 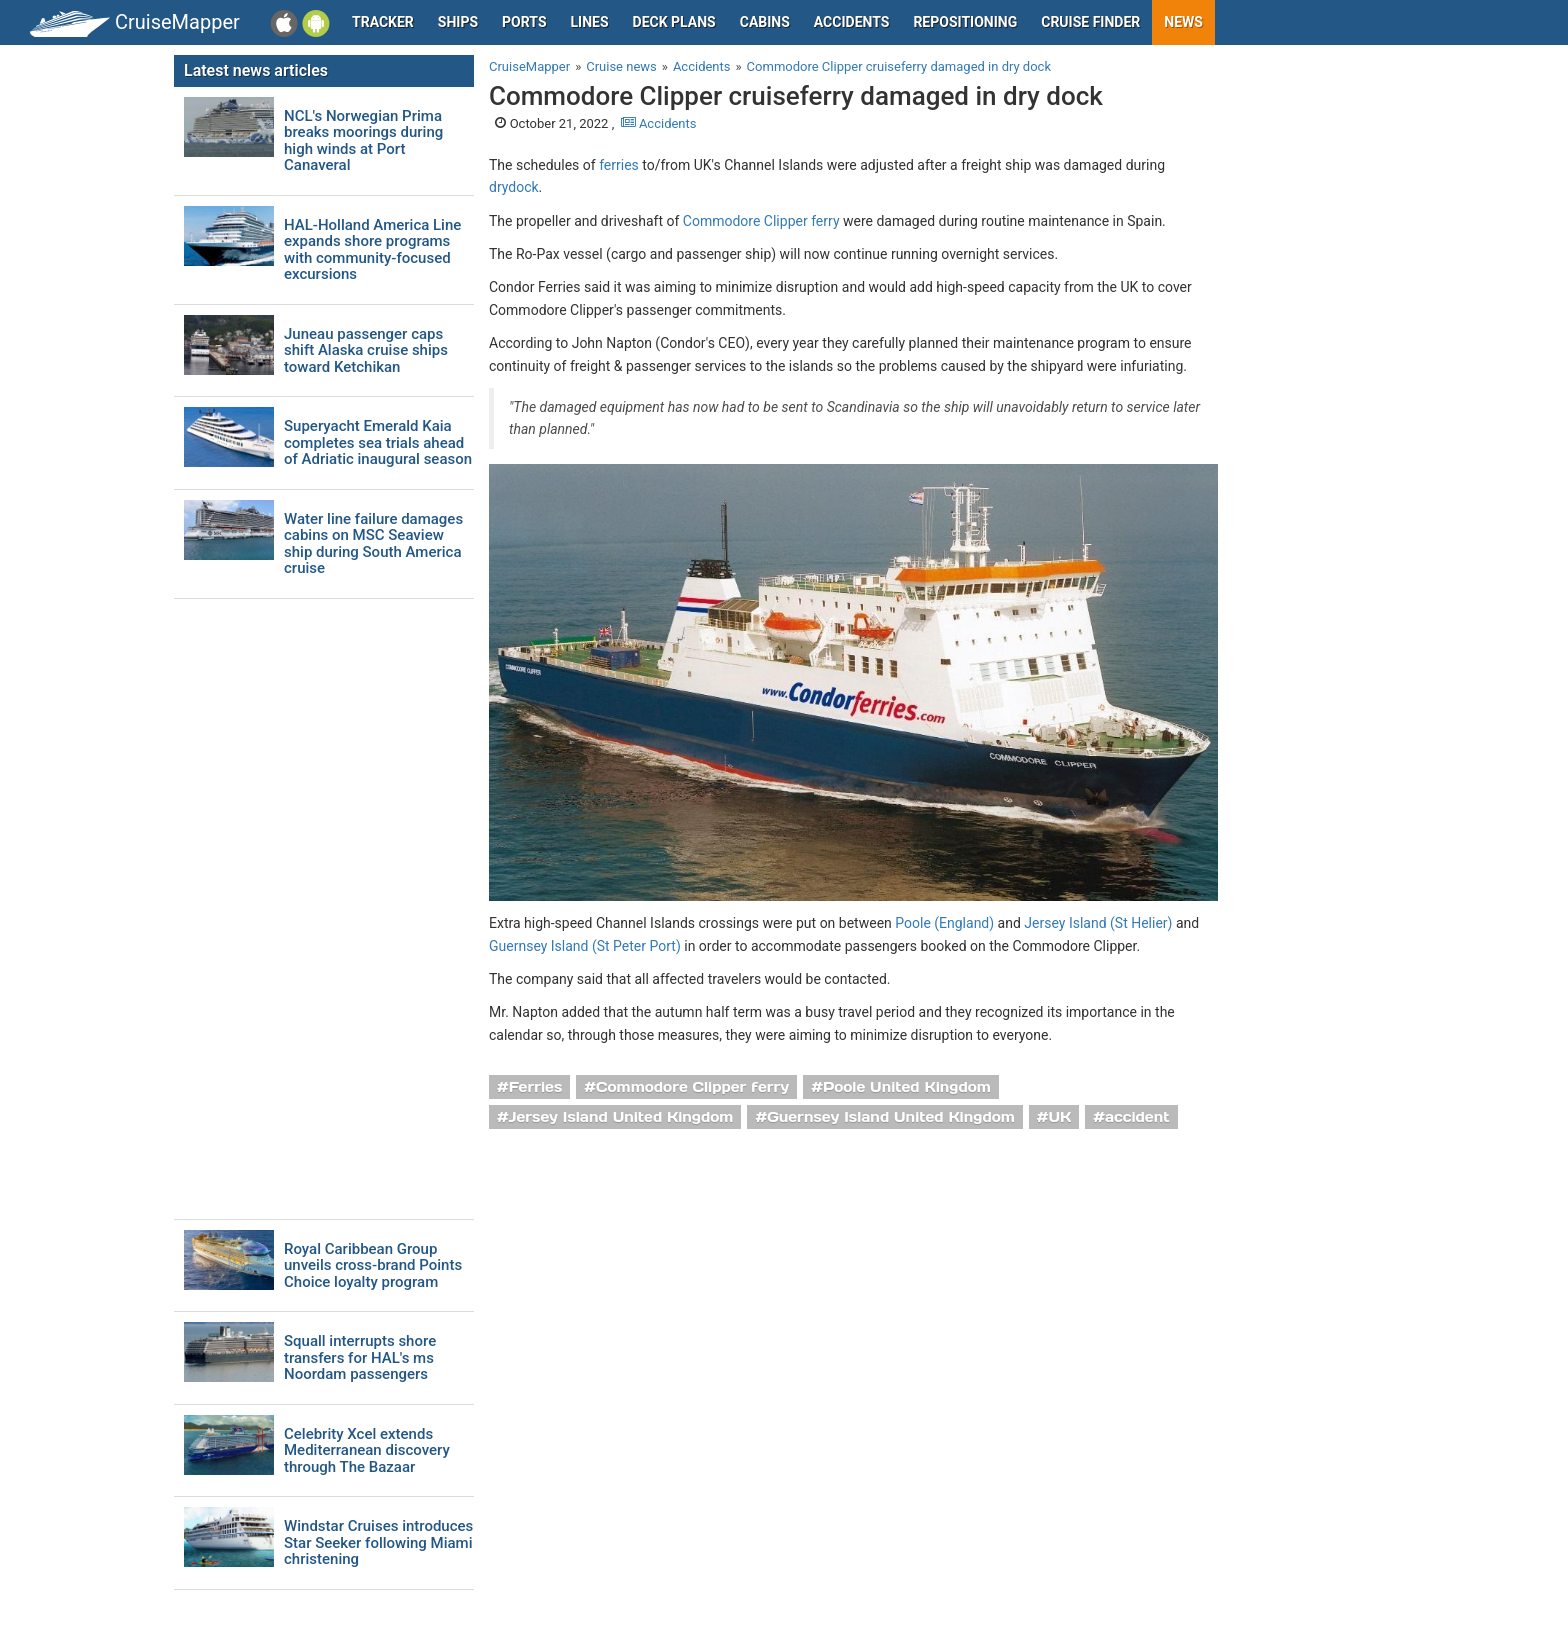 What do you see at coordinates (619, 165) in the screenshot?
I see `ferries` at bounding box center [619, 165].